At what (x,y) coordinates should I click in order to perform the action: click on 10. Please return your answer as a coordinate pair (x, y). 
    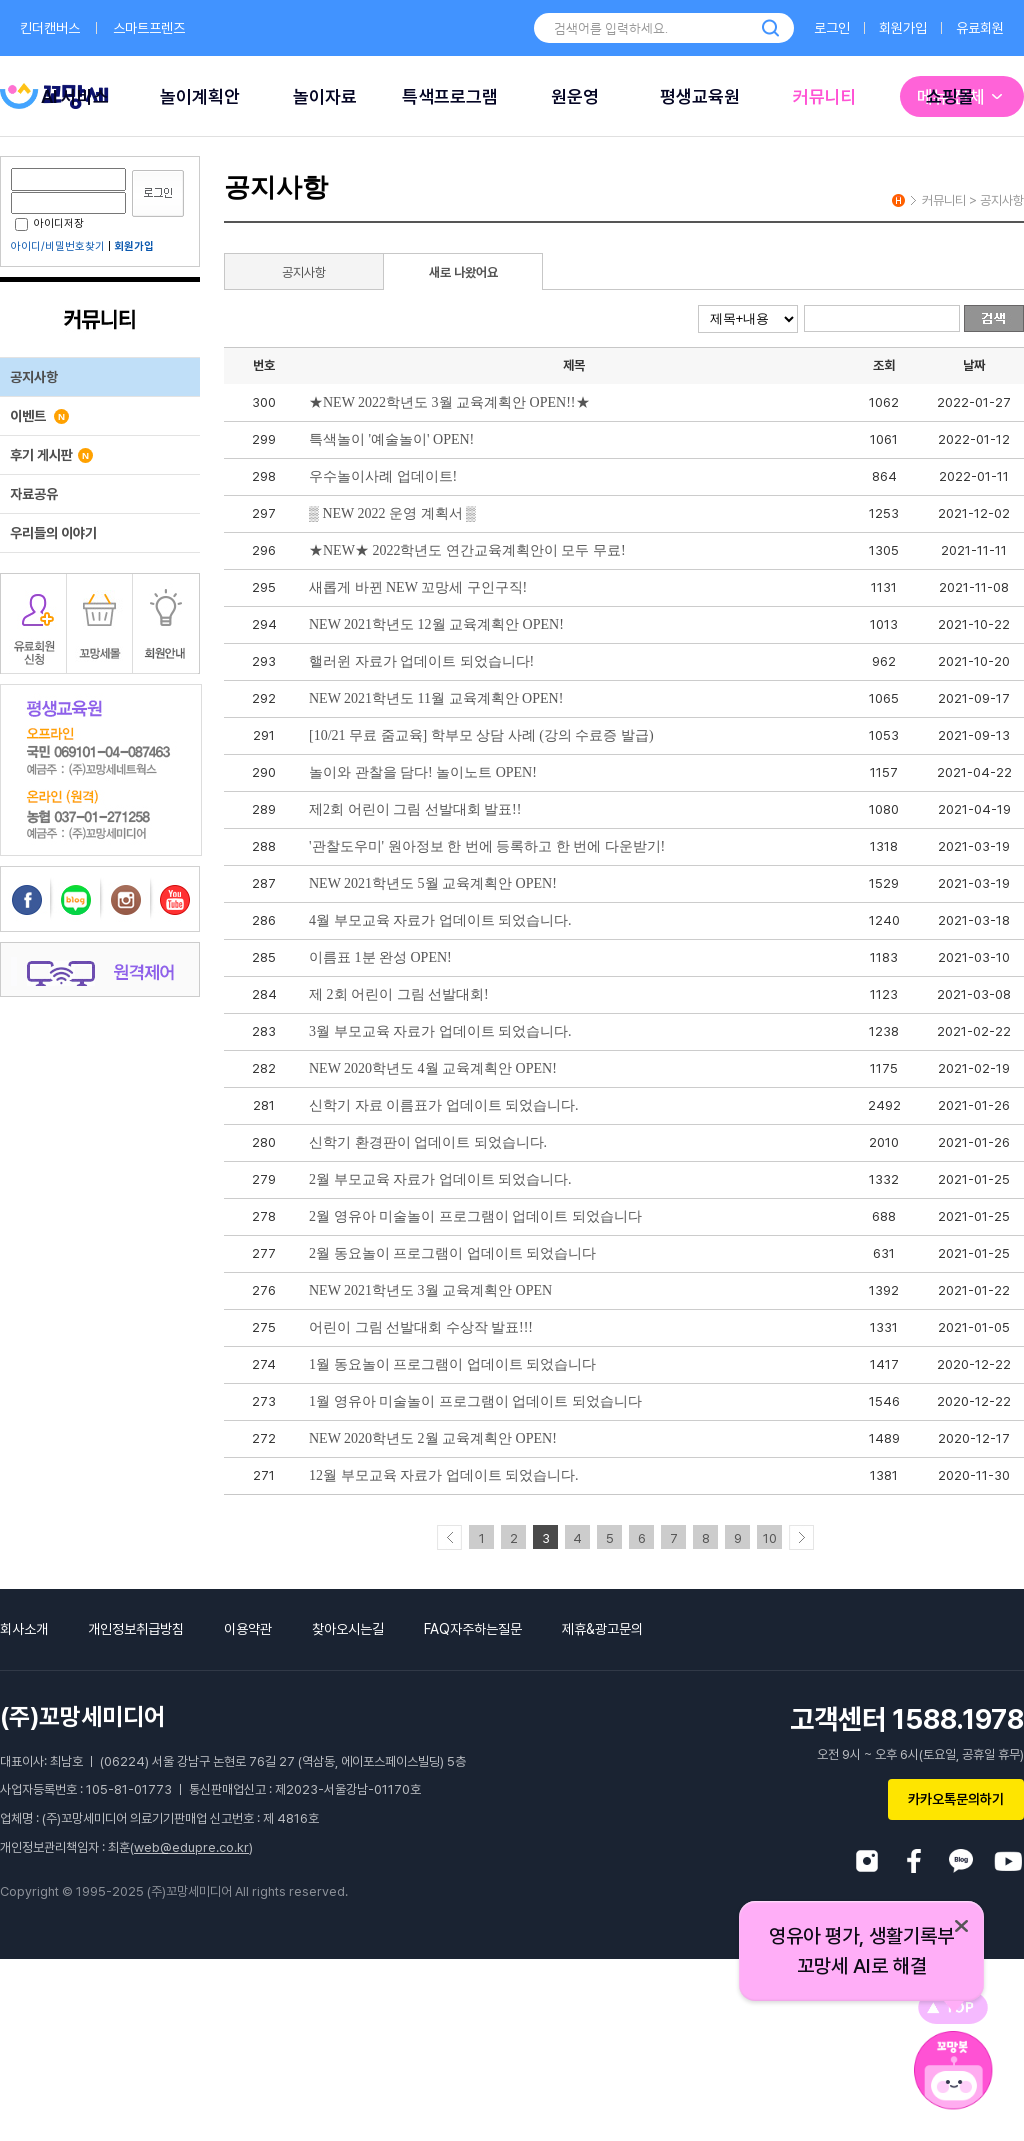
    Looking at the image, I should click on (770, 1538).